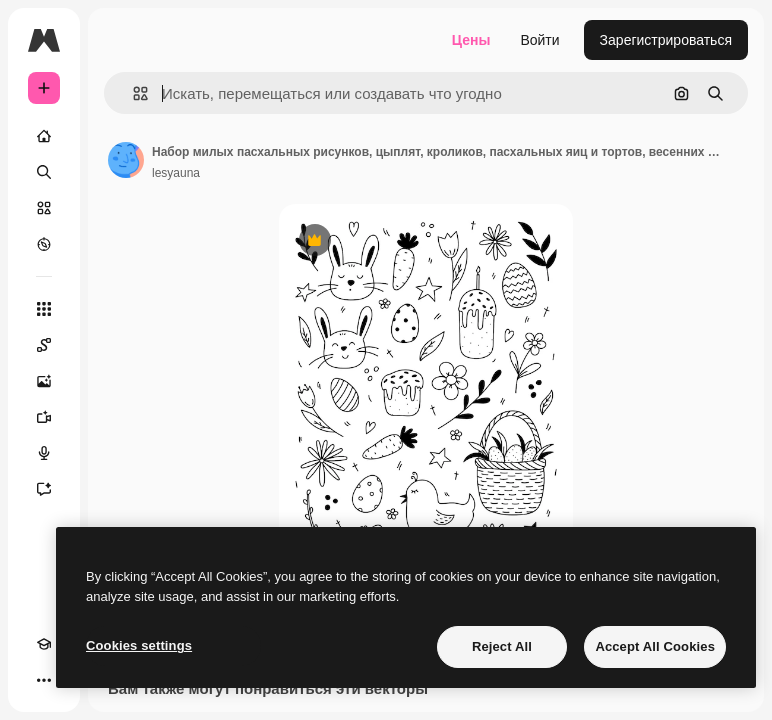  Describe the element at coordinates (44, 309) in the screenshot. I see `[Все инструменты]` at that location.